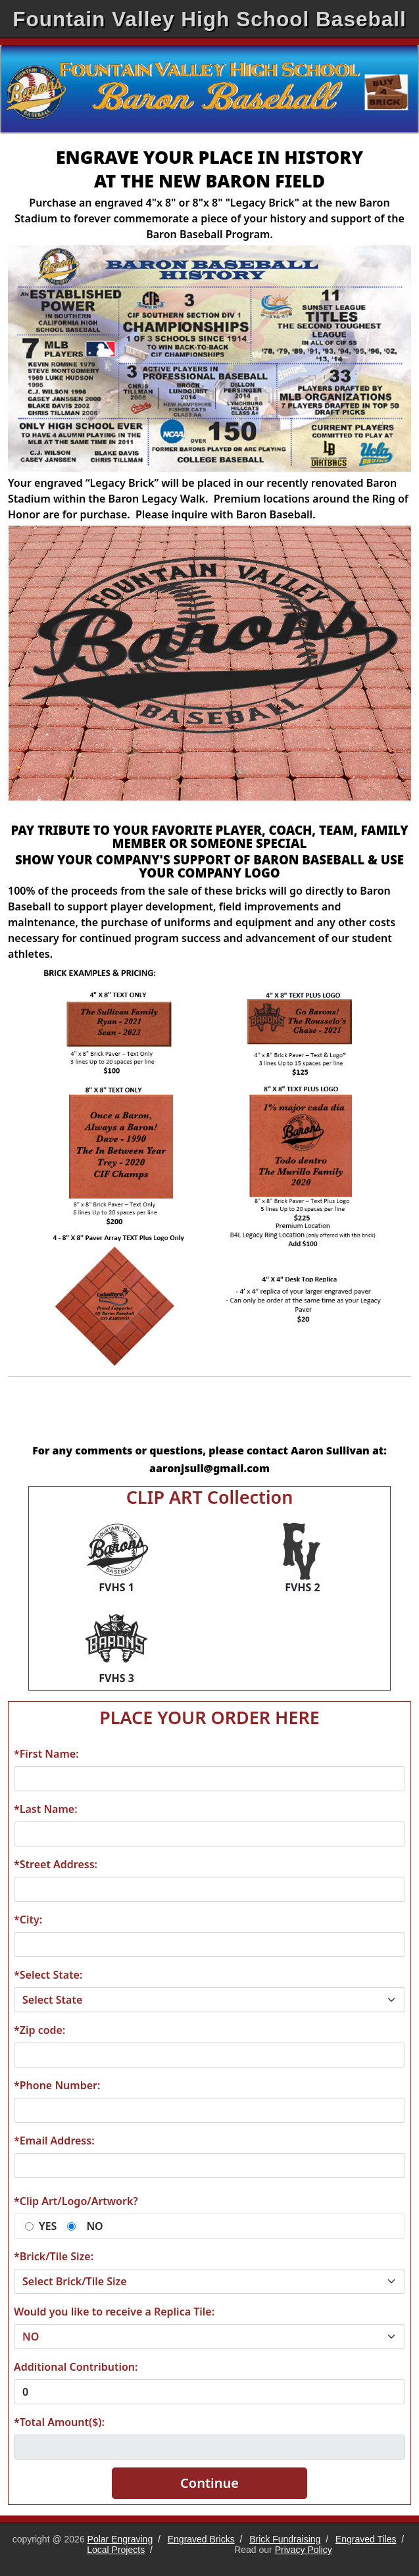  I want to click on Local Projects, so click(116, 2549).